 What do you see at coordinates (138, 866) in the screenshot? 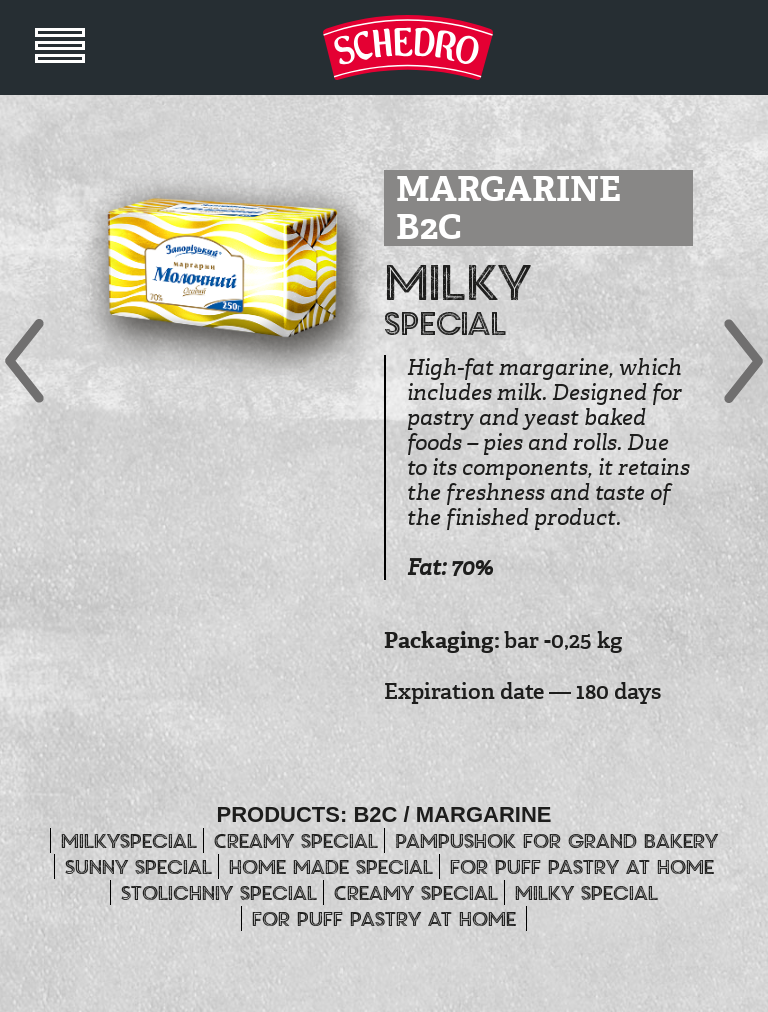
I see `Sunny special` at bounding box center [138, 866].